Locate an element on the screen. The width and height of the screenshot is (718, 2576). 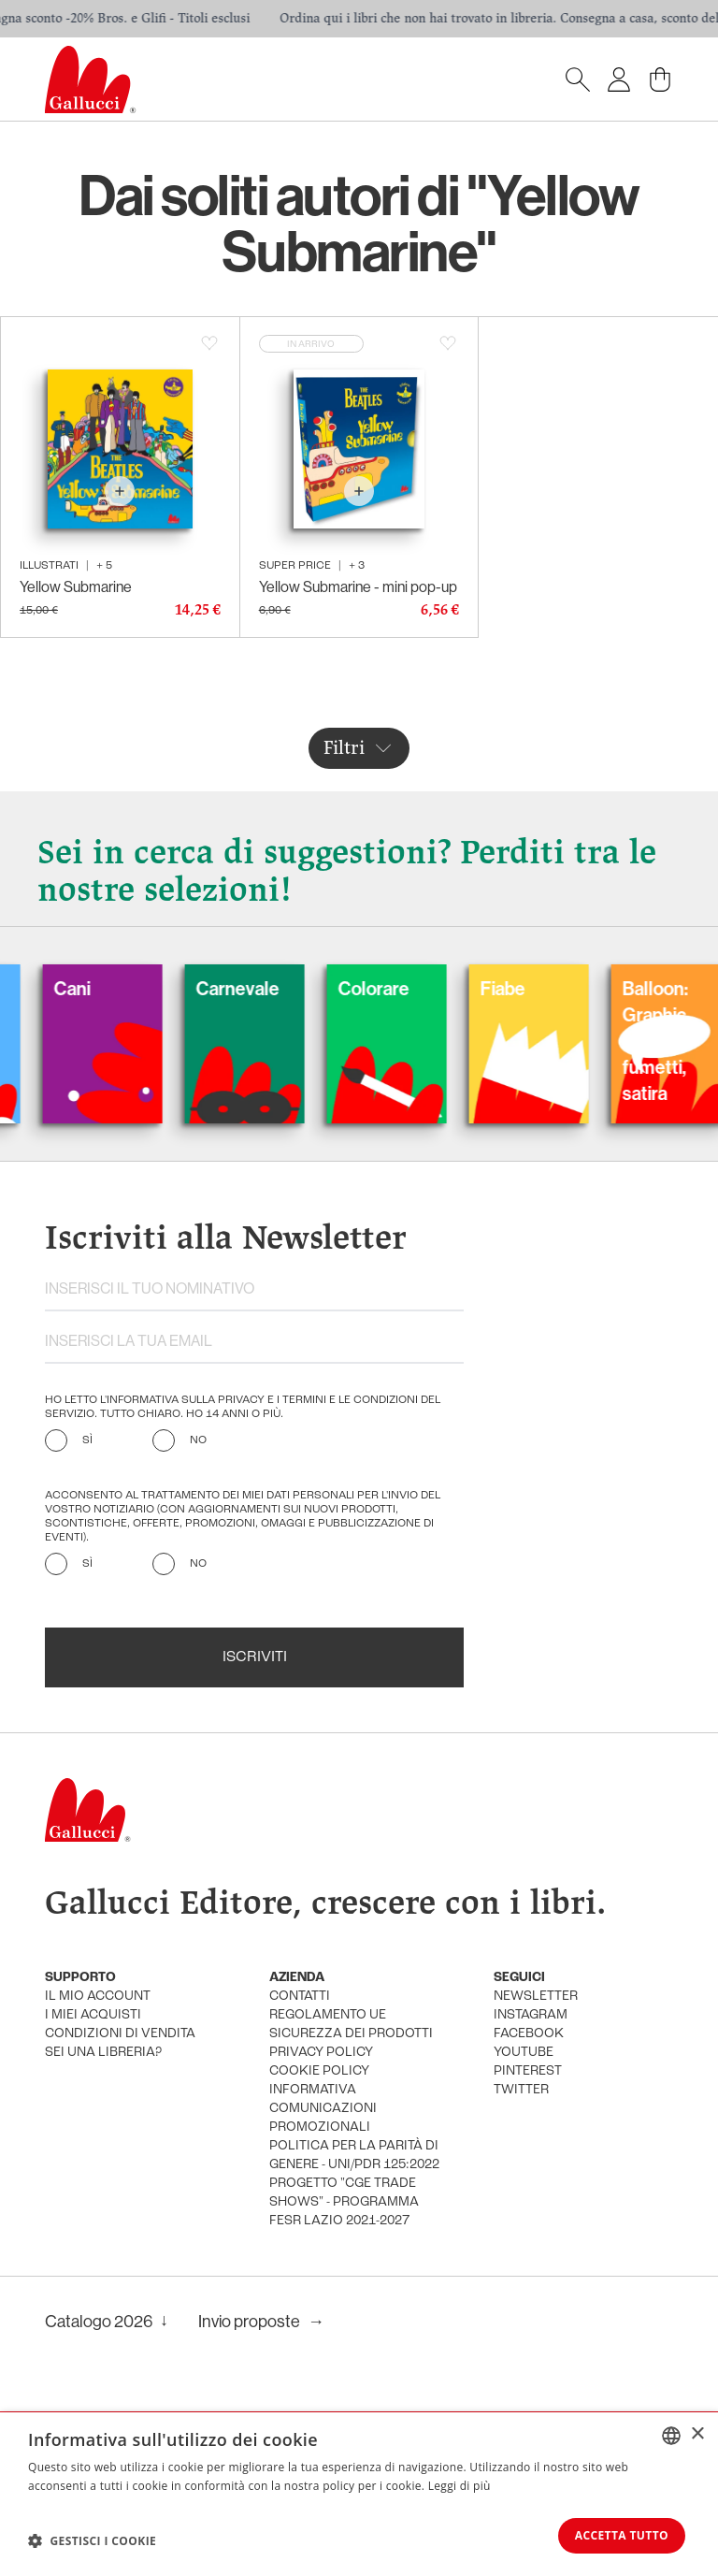
facebook is located at coordinates (529, 2034).